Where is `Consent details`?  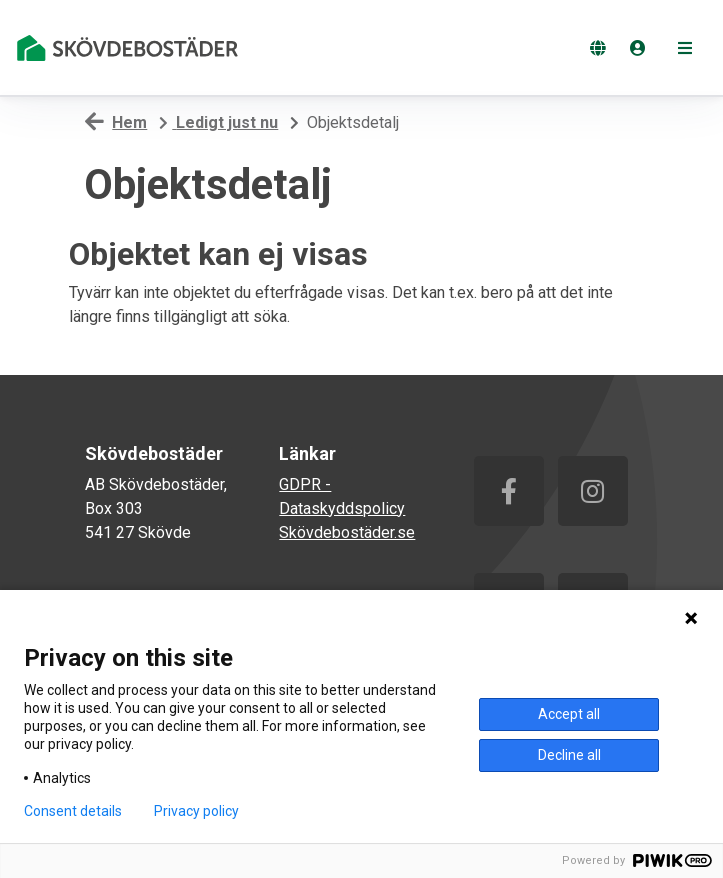
Consent details is located at coordinates (73, 811).